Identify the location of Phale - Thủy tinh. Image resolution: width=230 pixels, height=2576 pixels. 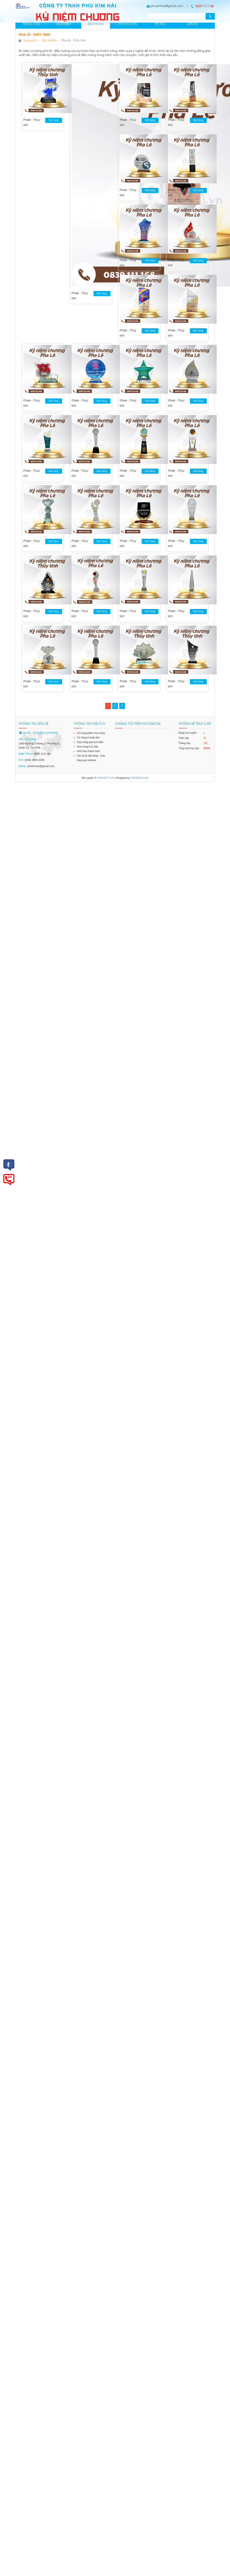
(31, 123).